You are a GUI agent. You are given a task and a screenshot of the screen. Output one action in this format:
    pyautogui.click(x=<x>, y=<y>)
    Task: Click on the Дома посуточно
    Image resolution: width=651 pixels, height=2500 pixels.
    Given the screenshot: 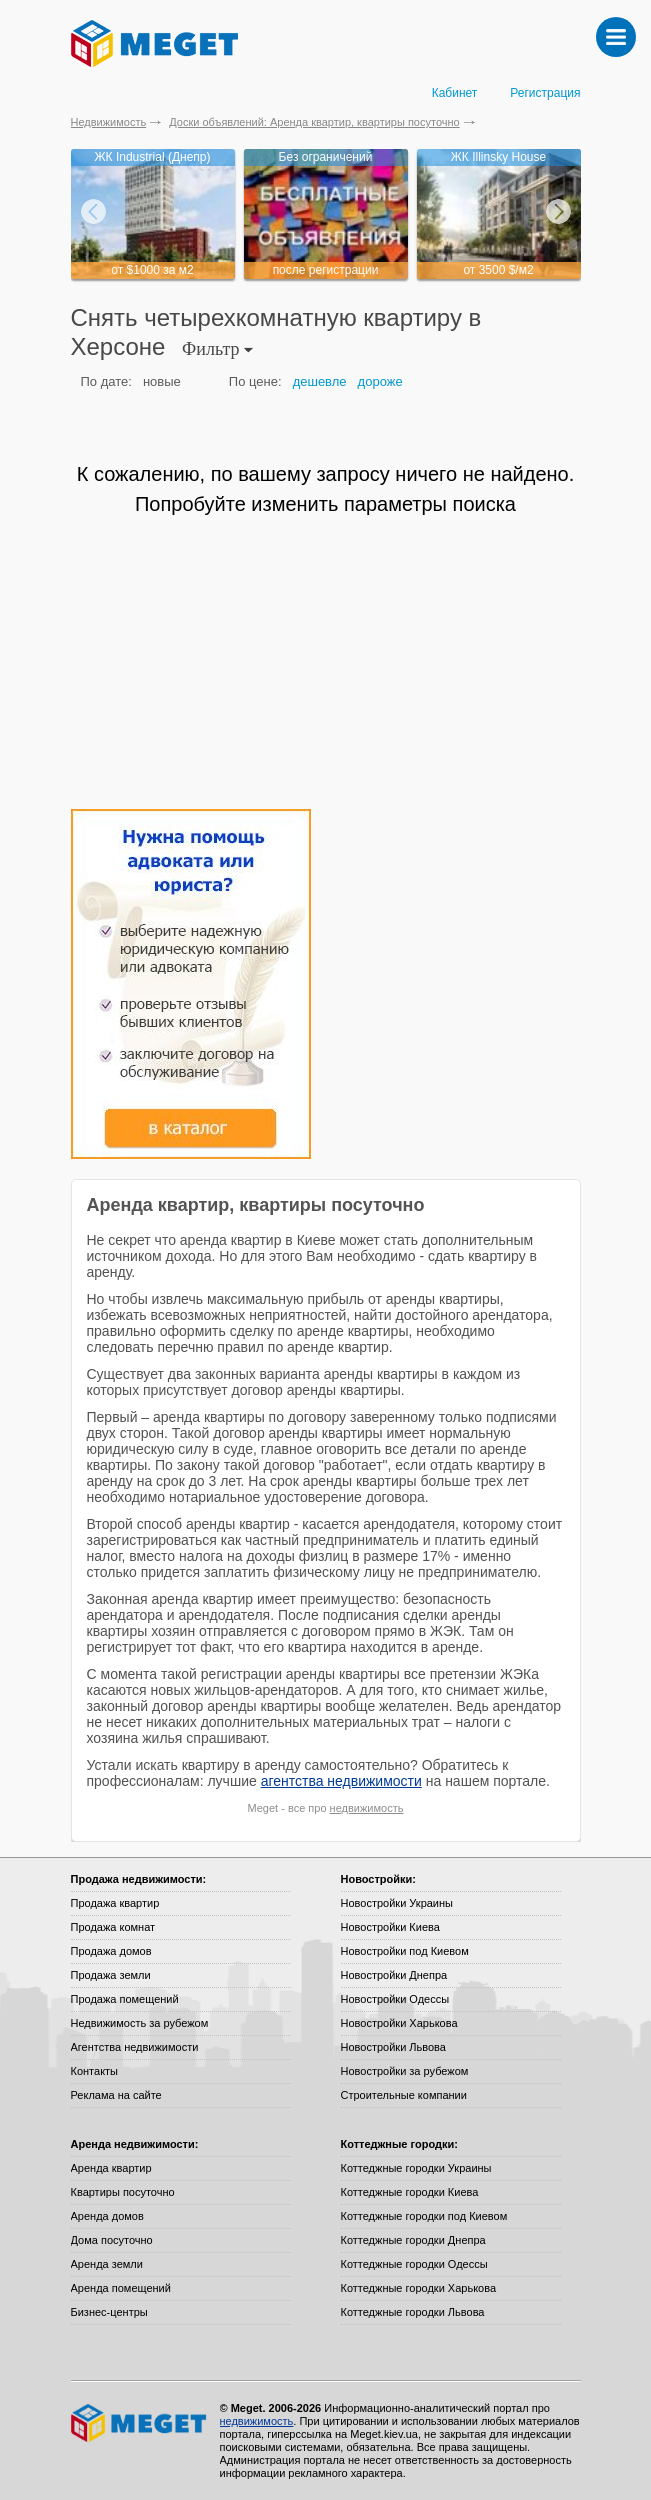 What is the action you would take?
    pyautogui.click(x=112, y=2240)
    